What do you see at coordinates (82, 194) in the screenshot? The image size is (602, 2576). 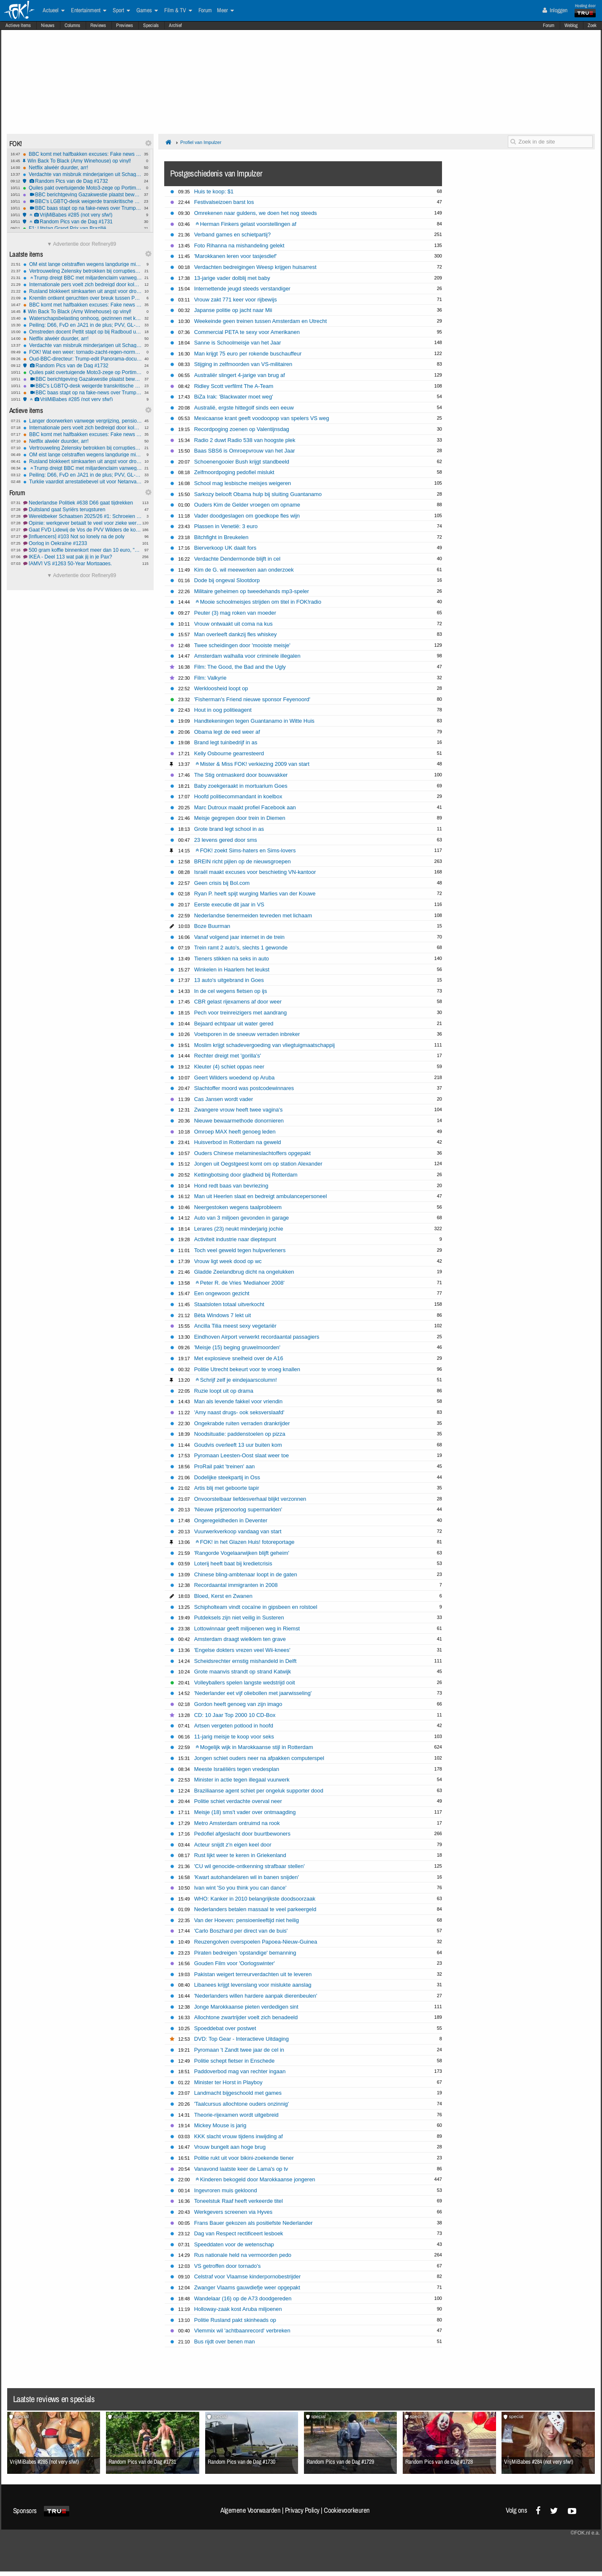 I see `BBC berichtgeving Gazakwestie plaatst bewust Hamasleugens en bagatelliseert Israëlische slachtoffers` at bounding box center [82, 194].